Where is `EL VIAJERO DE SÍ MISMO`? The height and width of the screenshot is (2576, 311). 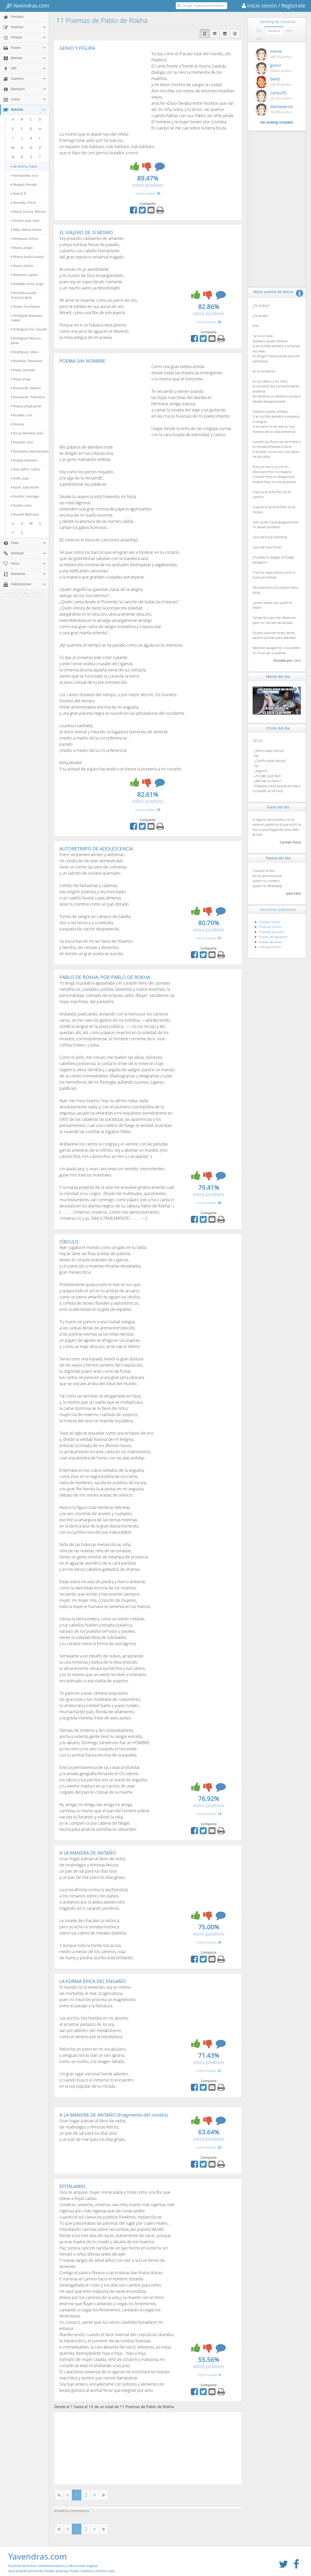
EL VIAJERO DE SÍ MISMO is located at coordinates (86, 232).